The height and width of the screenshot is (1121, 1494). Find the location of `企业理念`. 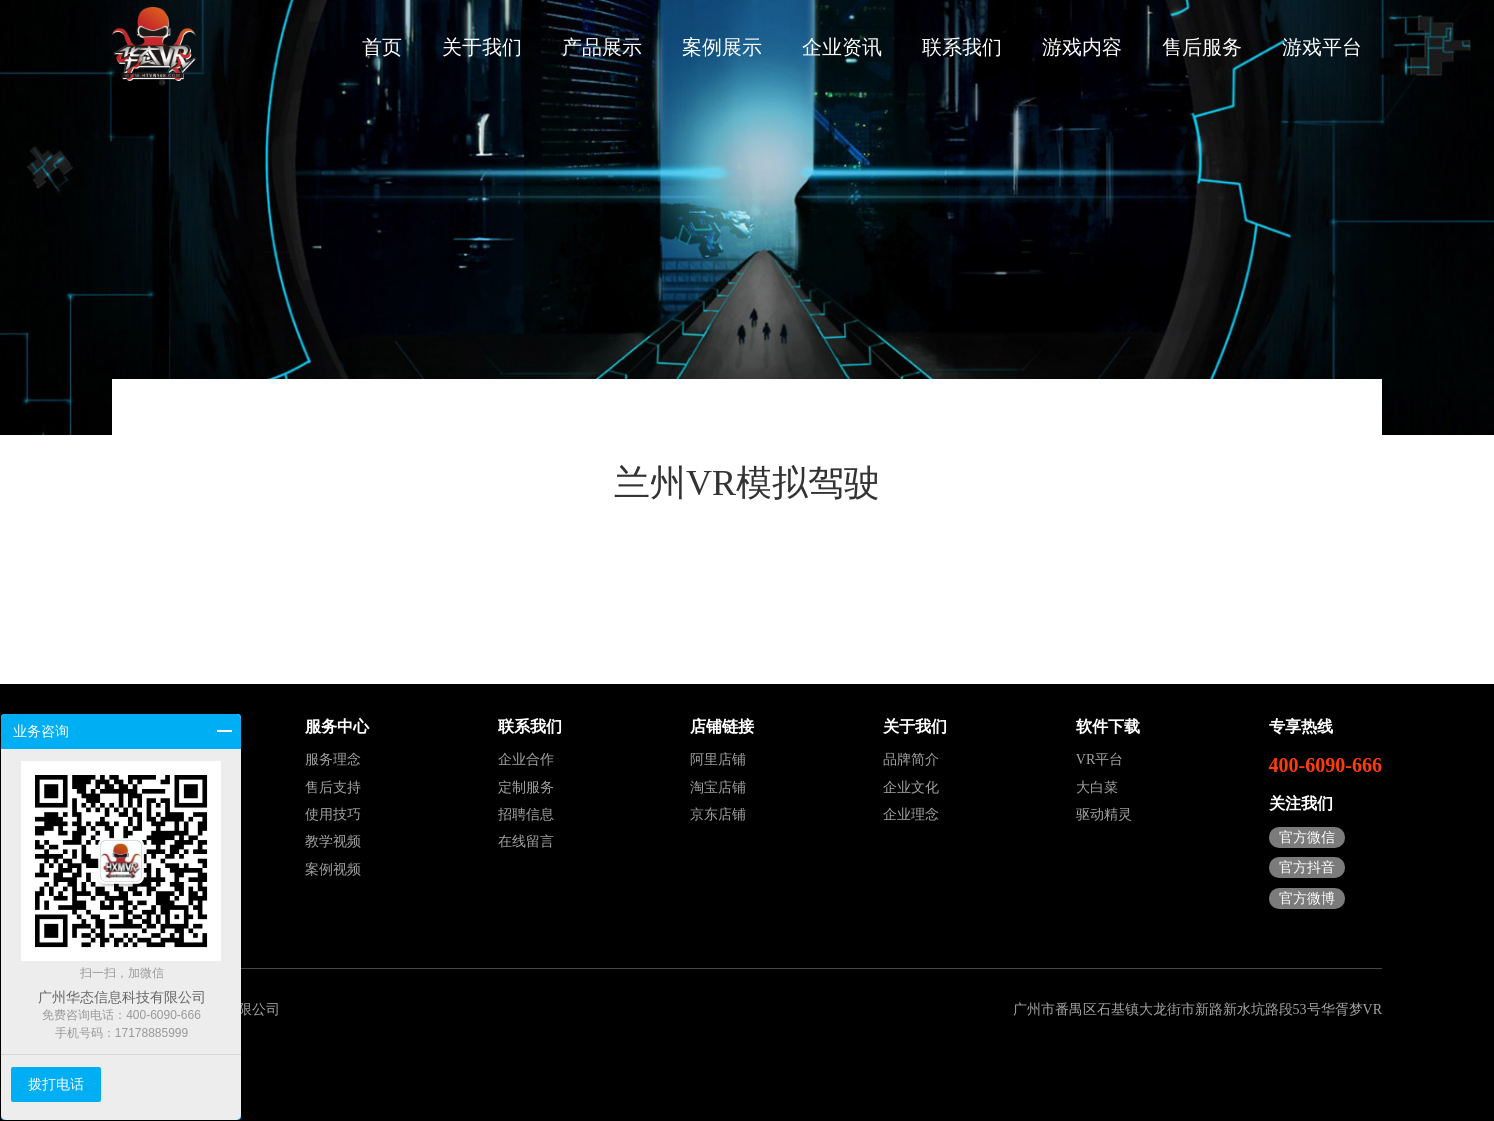

企业理念 is located at coordinates (911, 814).